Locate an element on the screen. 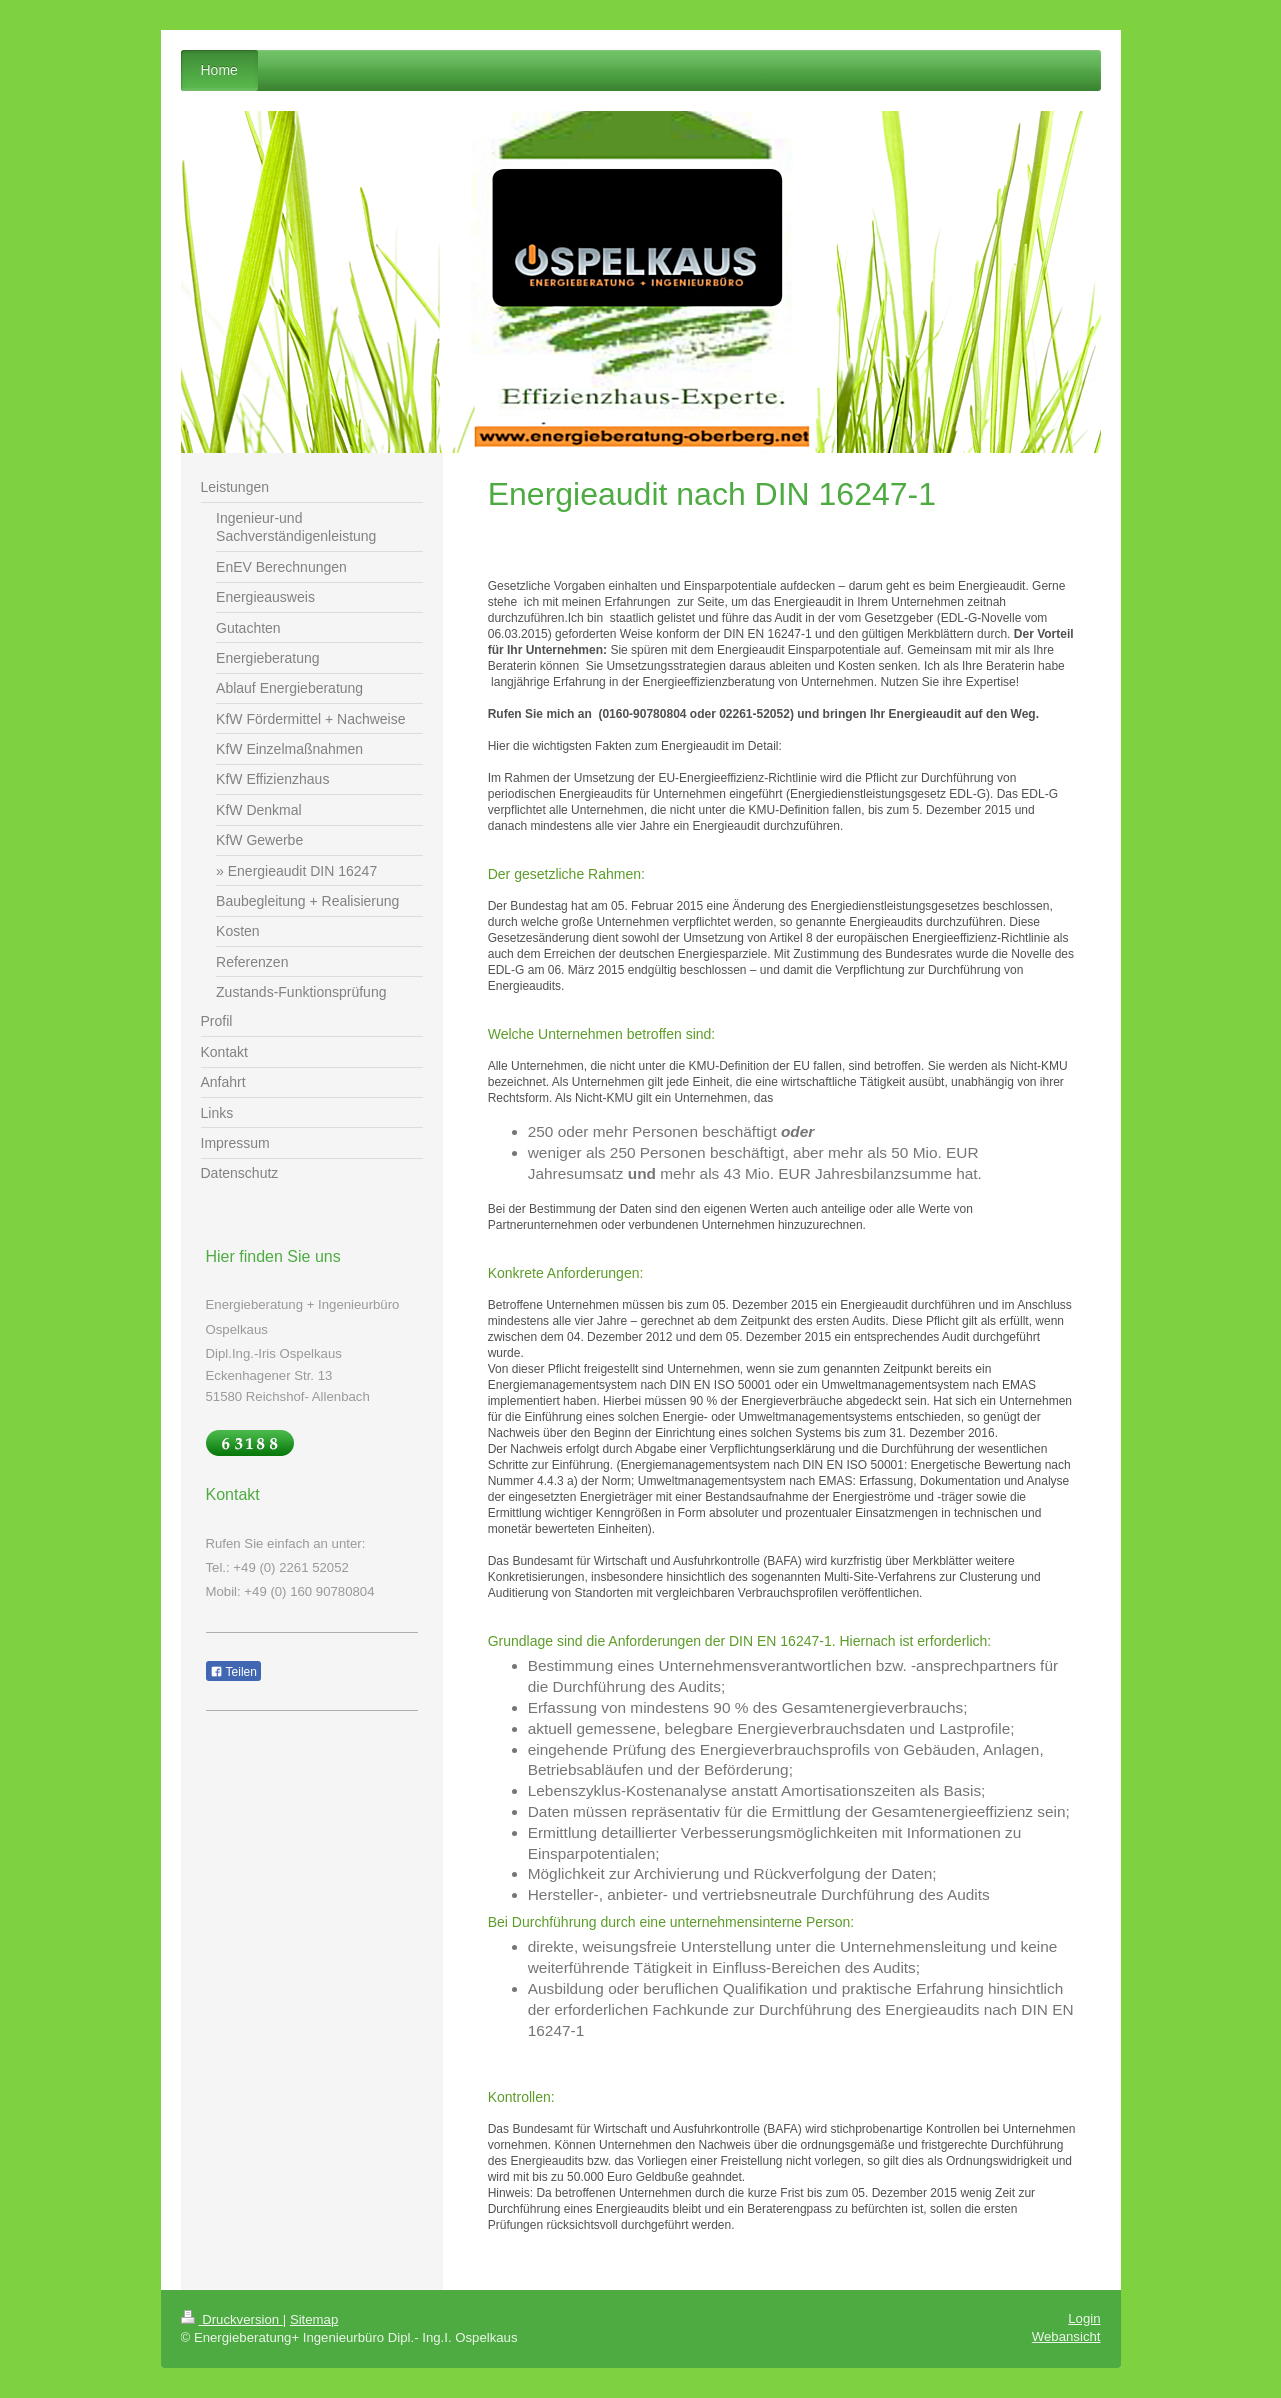 The height and width of the screenshot is (2398, 1281). Druckversion is located at coordinates (232, 2319).